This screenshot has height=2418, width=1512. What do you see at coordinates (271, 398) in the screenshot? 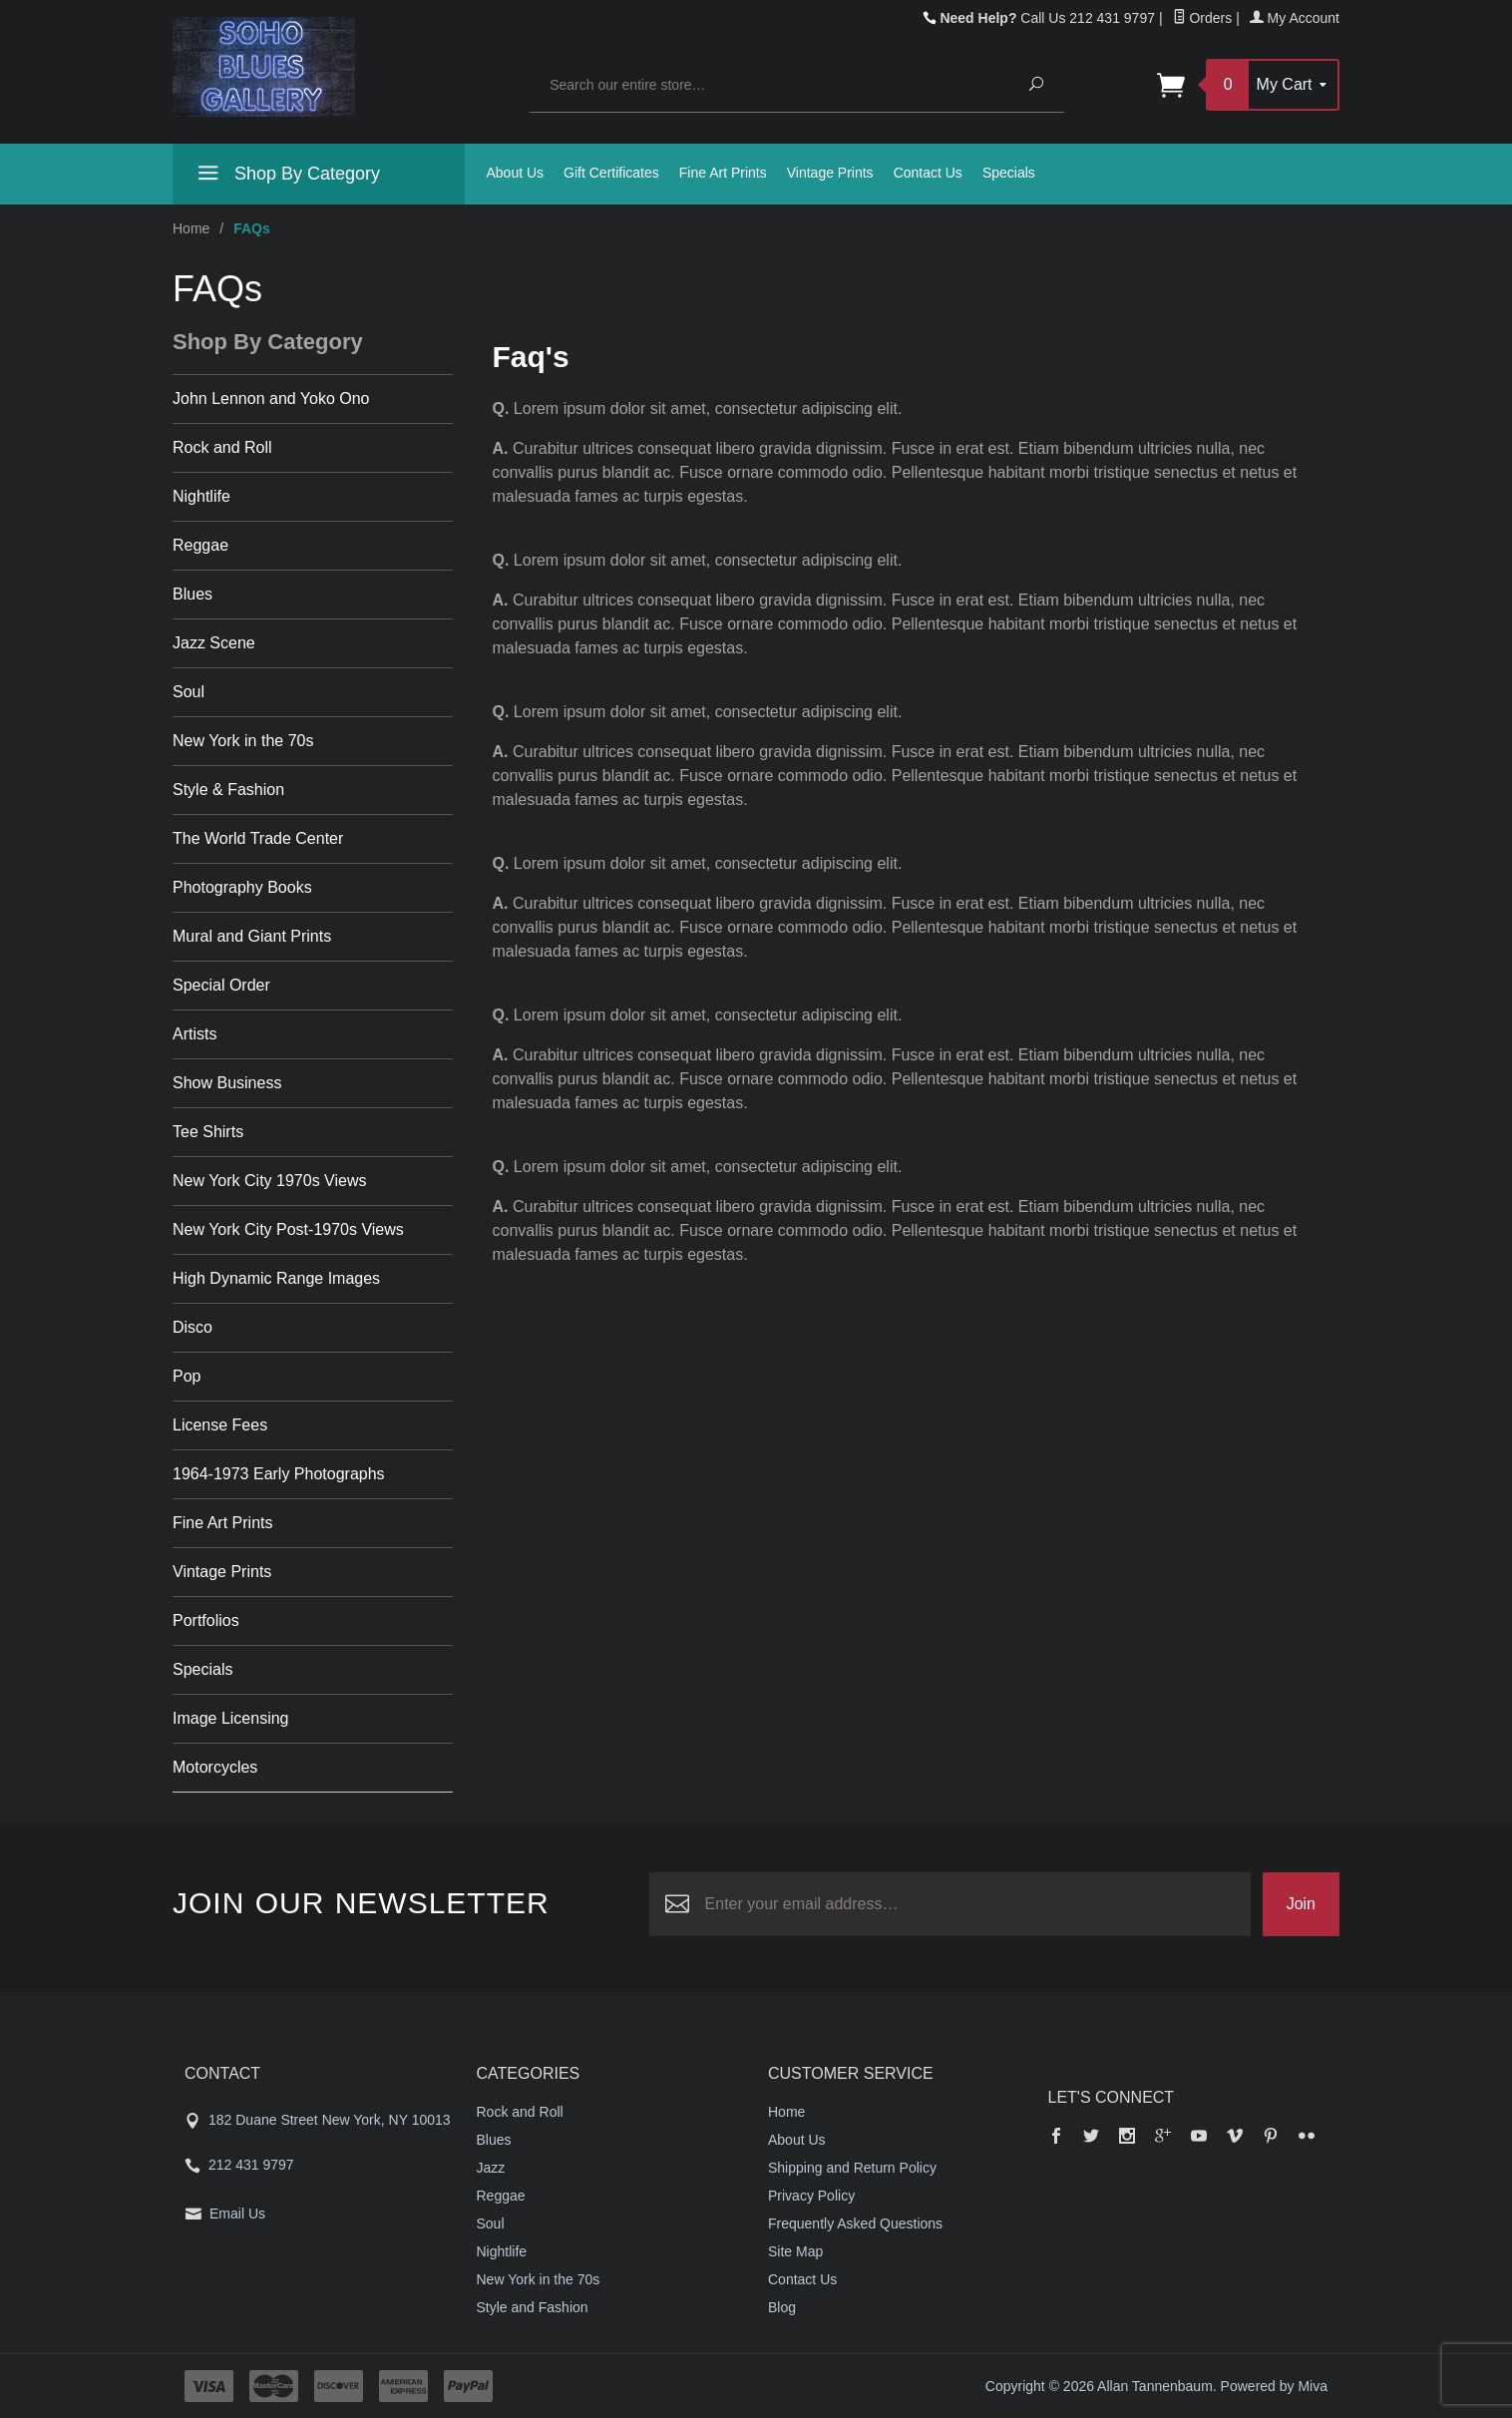
I see `John Lennon and Yoko Ono` at bounding box center [271, 398].